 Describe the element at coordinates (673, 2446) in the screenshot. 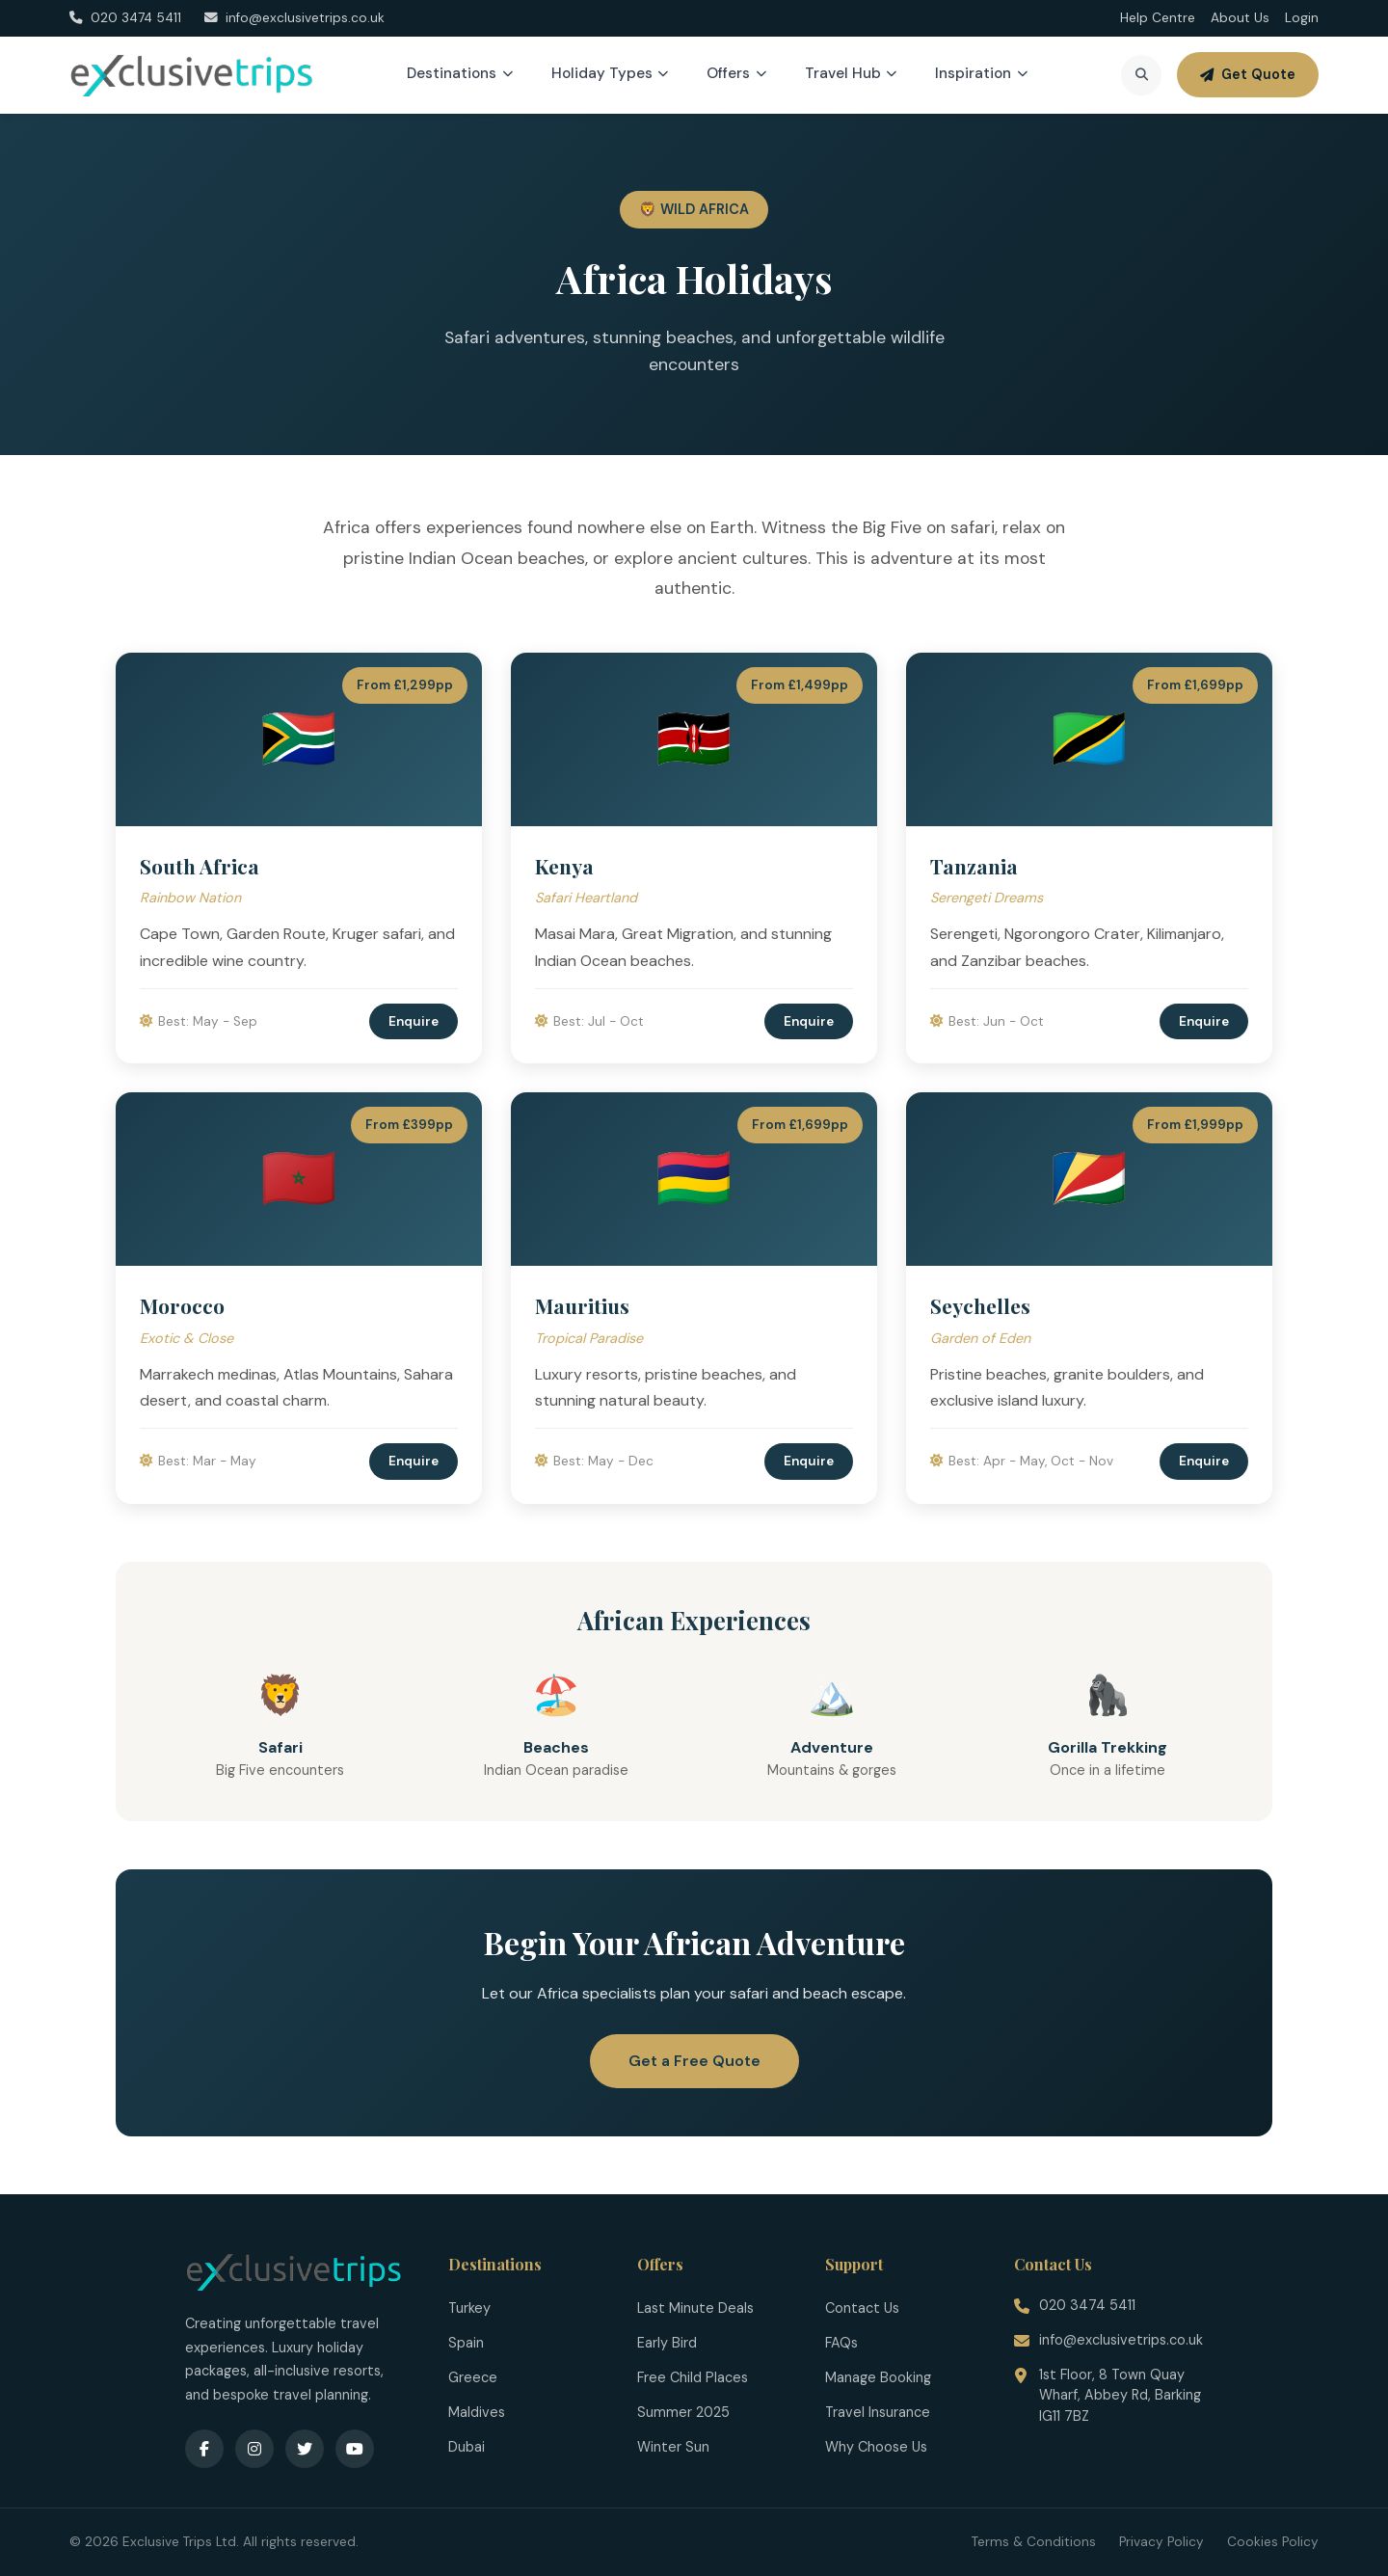

I see `Winter Sun` at that location.